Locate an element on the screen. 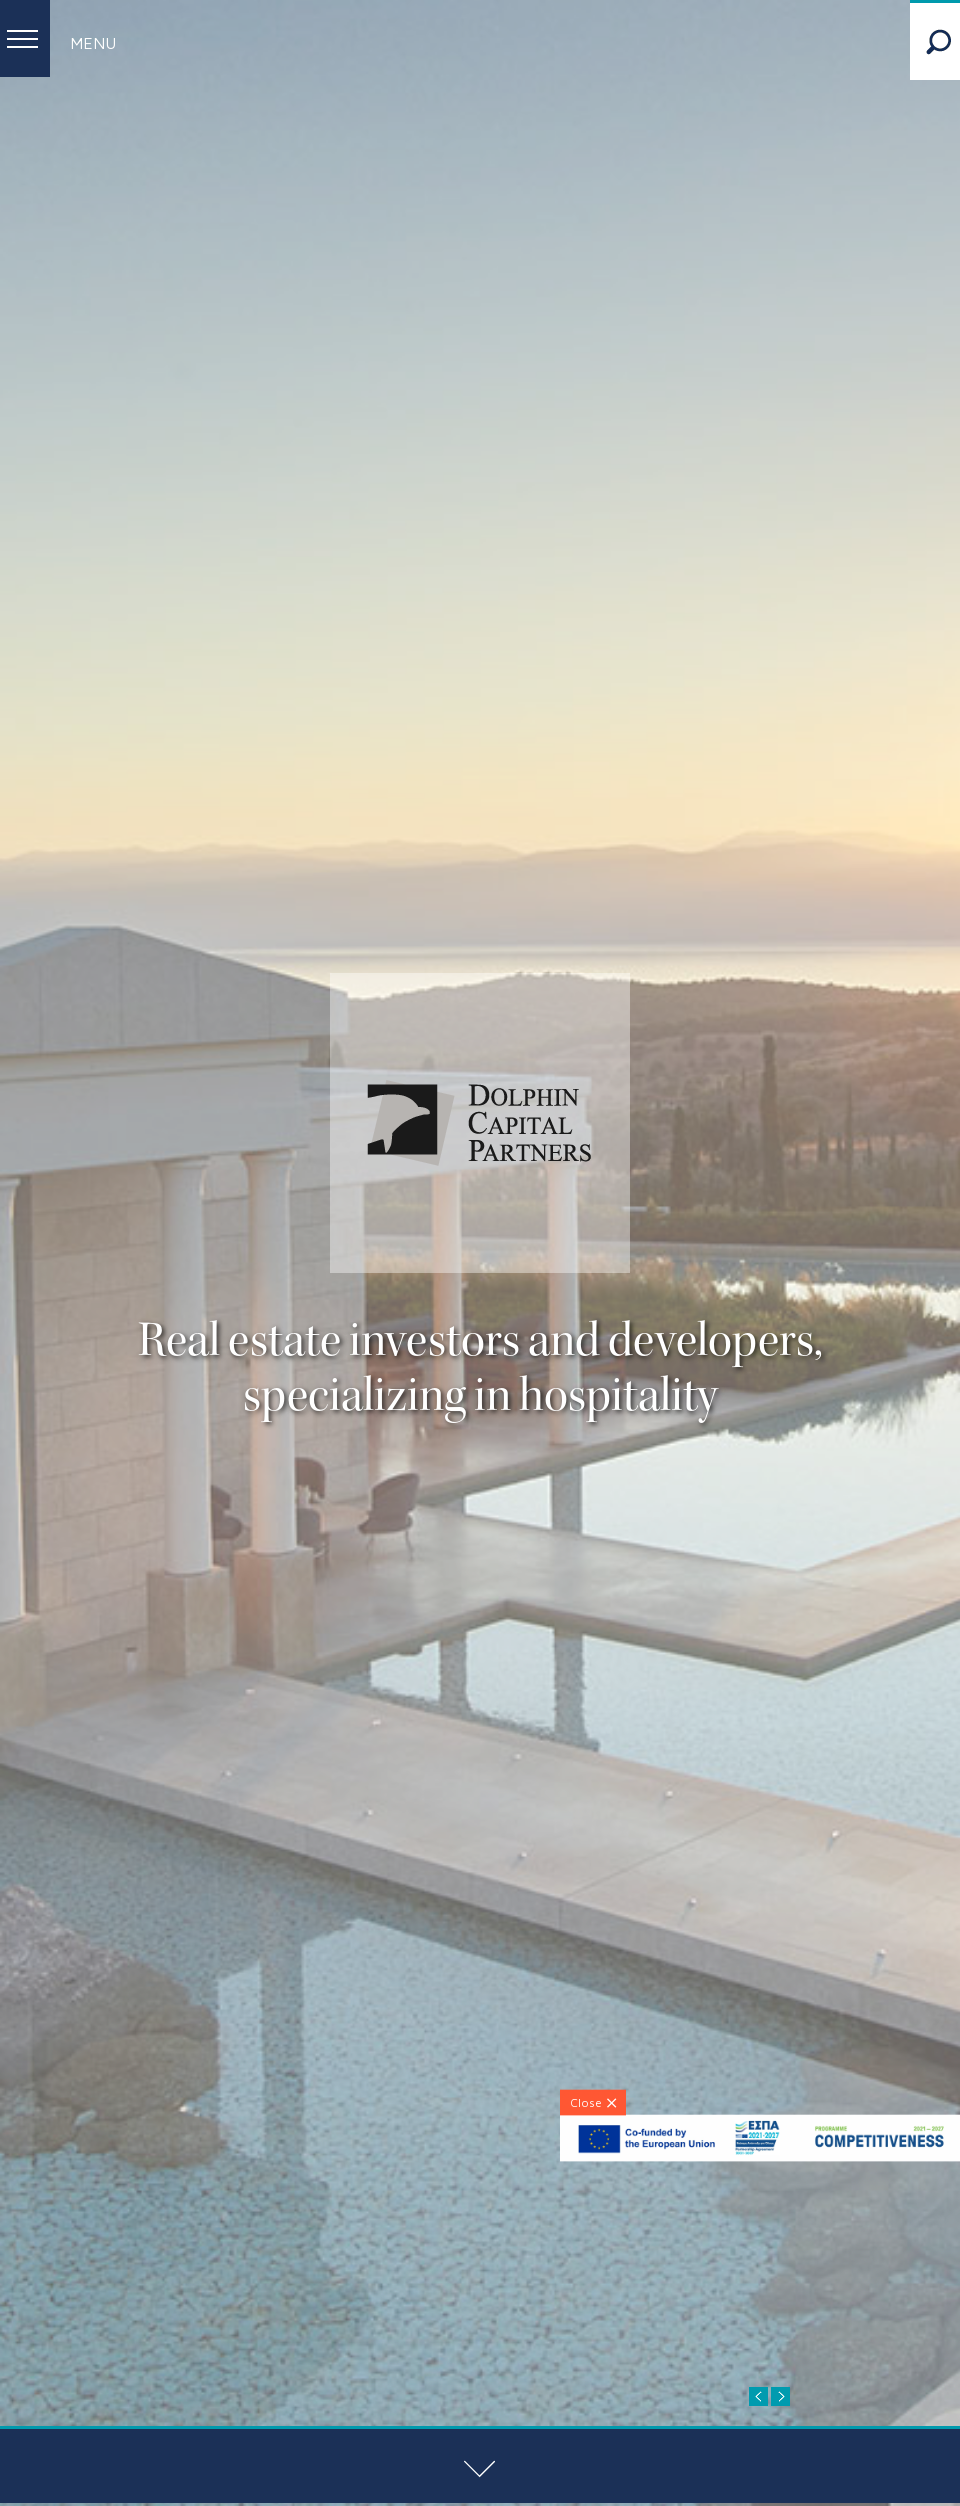 This screenshot has width=960, height=2506. [ESPA-banner] is located at coordinates (760, 2156).